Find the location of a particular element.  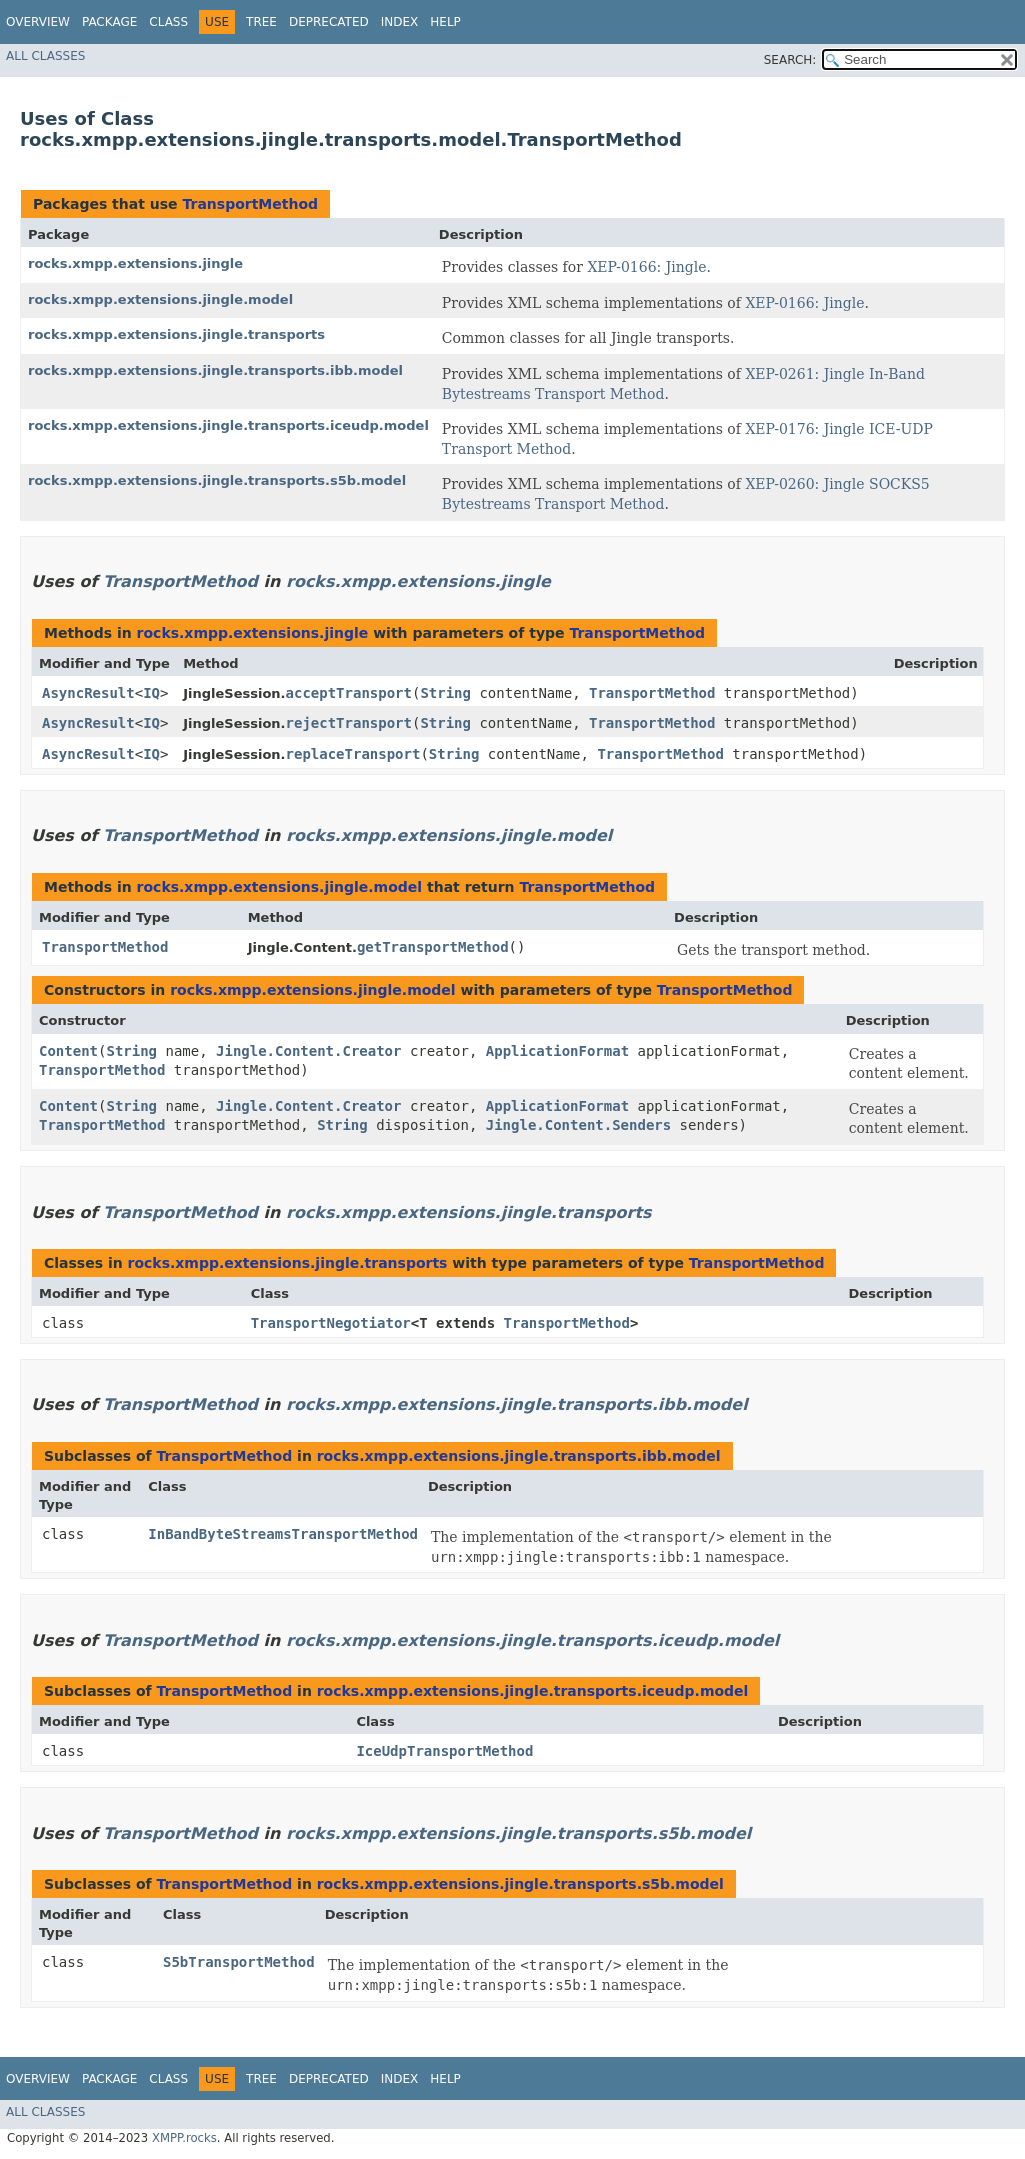

rejectTransport is located at coordinates (349, 723).